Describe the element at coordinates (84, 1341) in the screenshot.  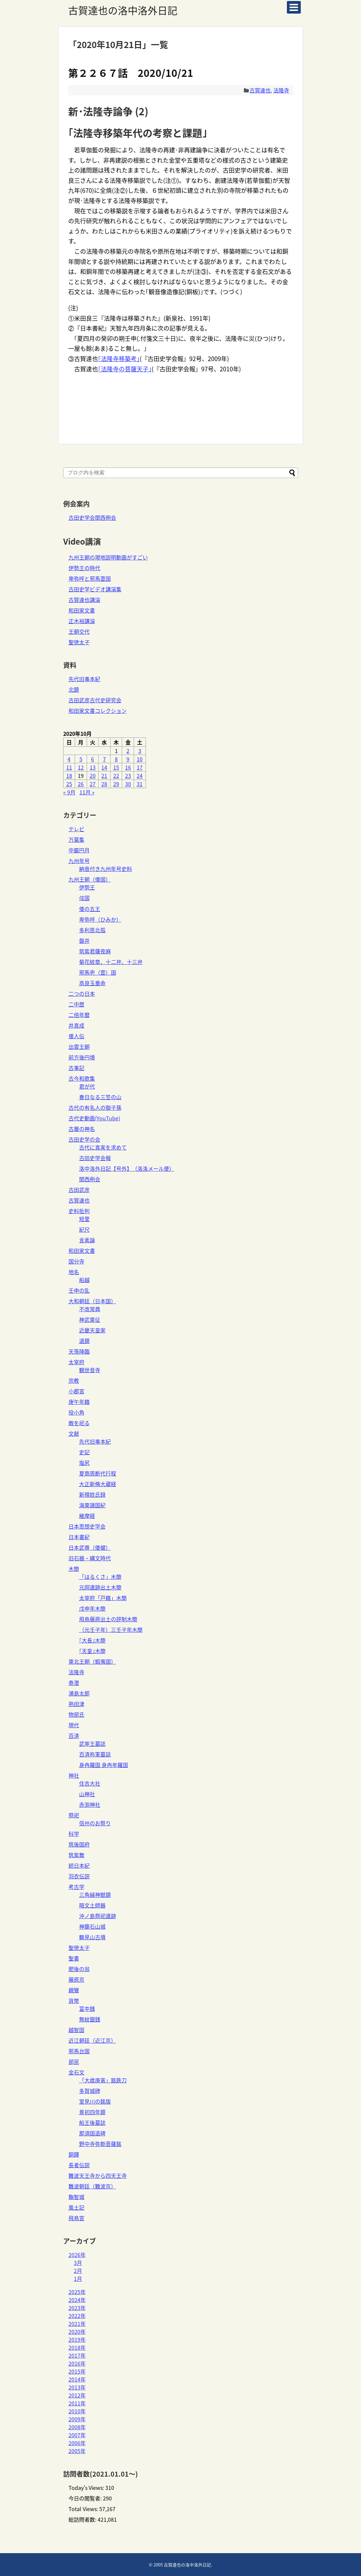
I see `道鏡` at that location.